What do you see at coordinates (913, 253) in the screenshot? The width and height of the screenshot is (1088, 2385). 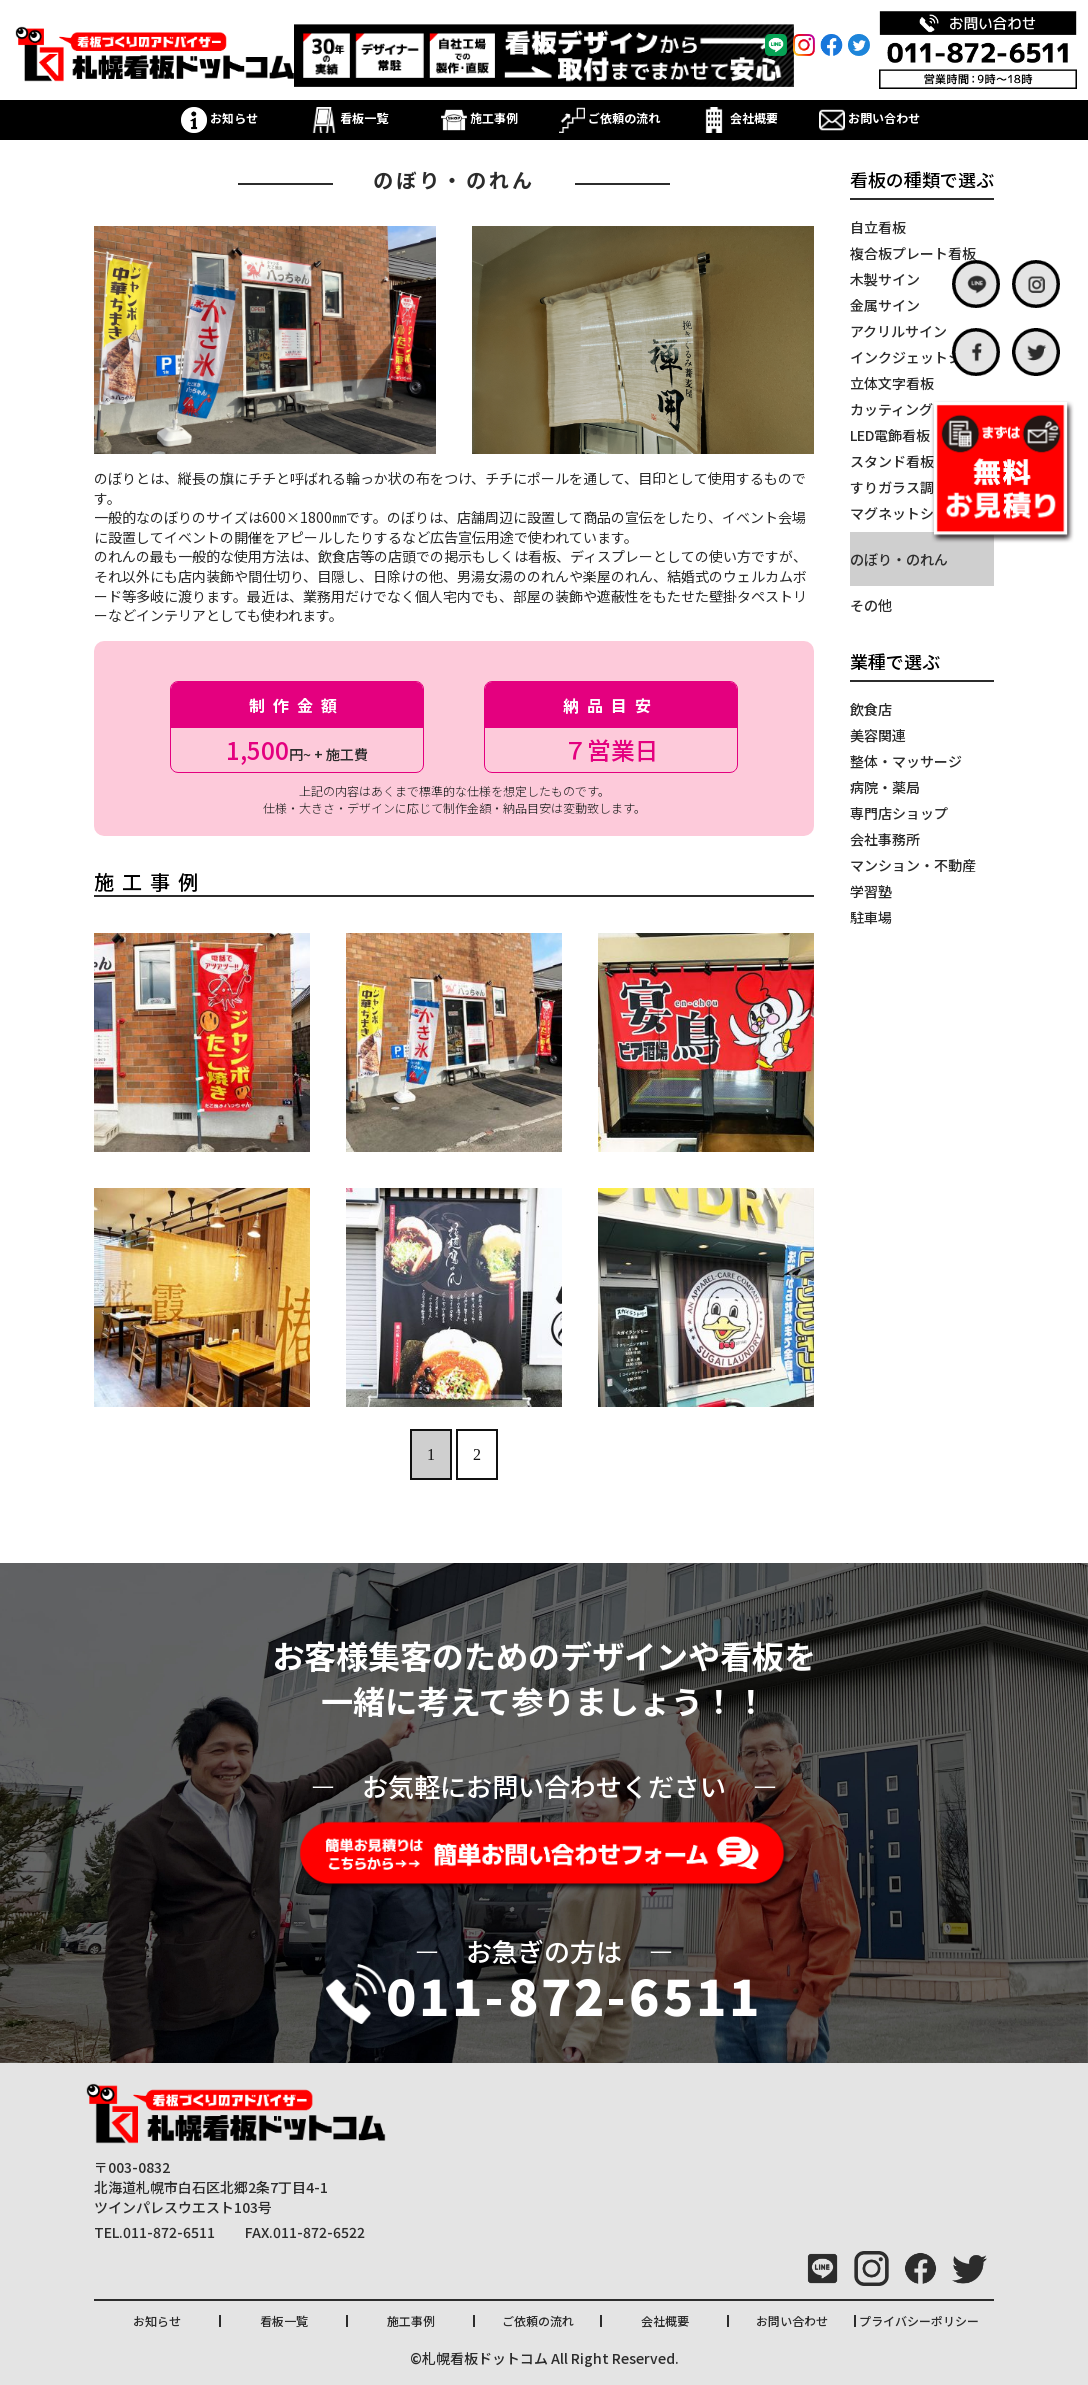 I see `複合板プレート看板` at bounding box center [913, 253].